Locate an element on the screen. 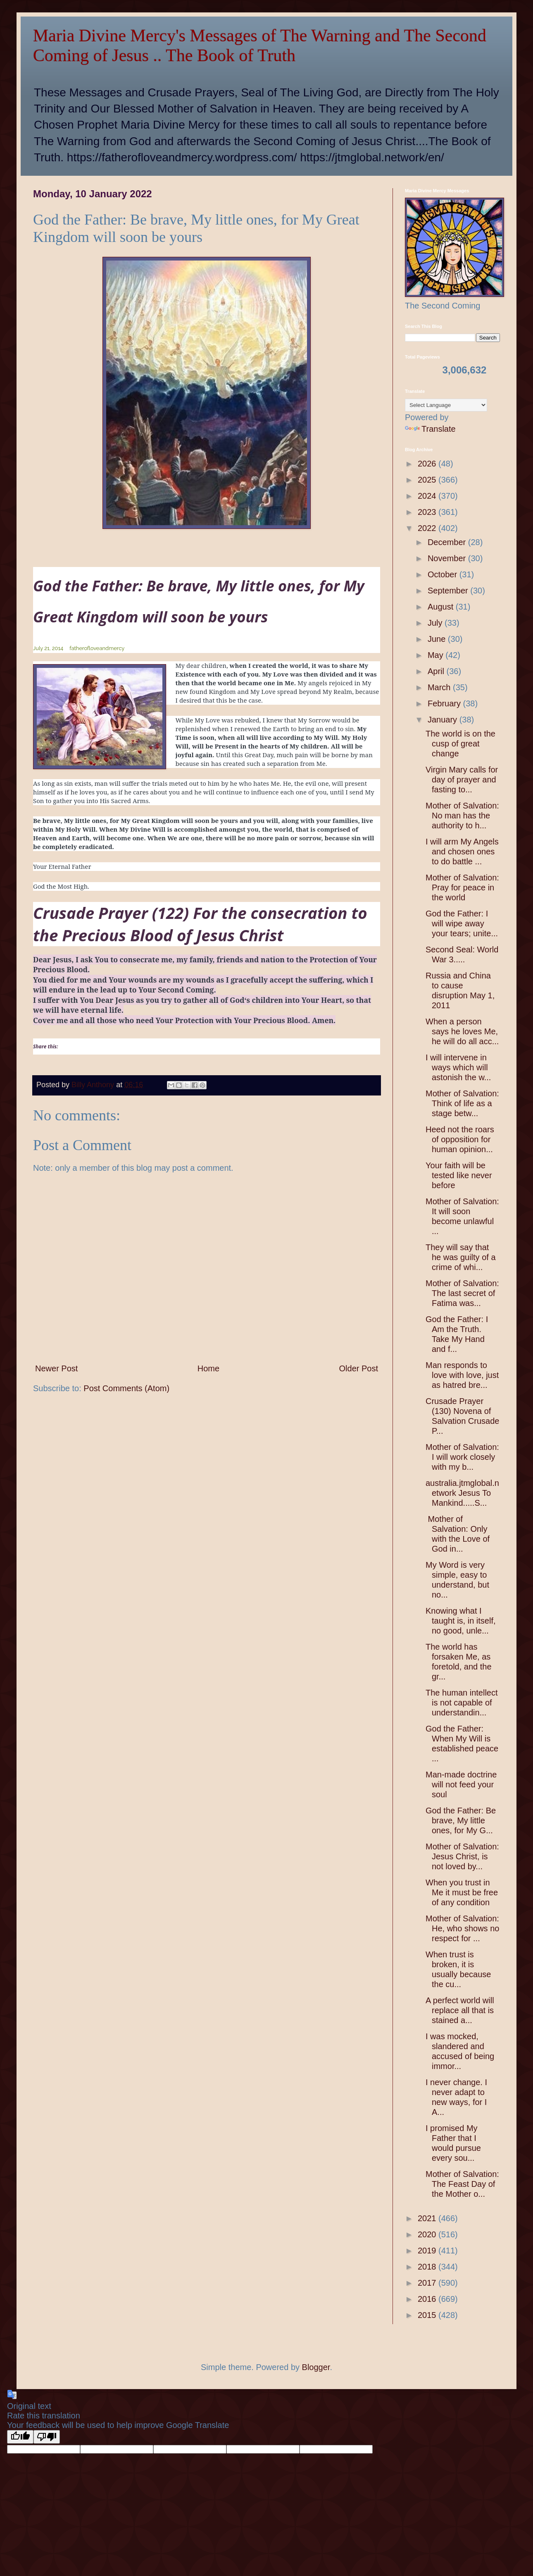  November is located at coordinates (448, 558).